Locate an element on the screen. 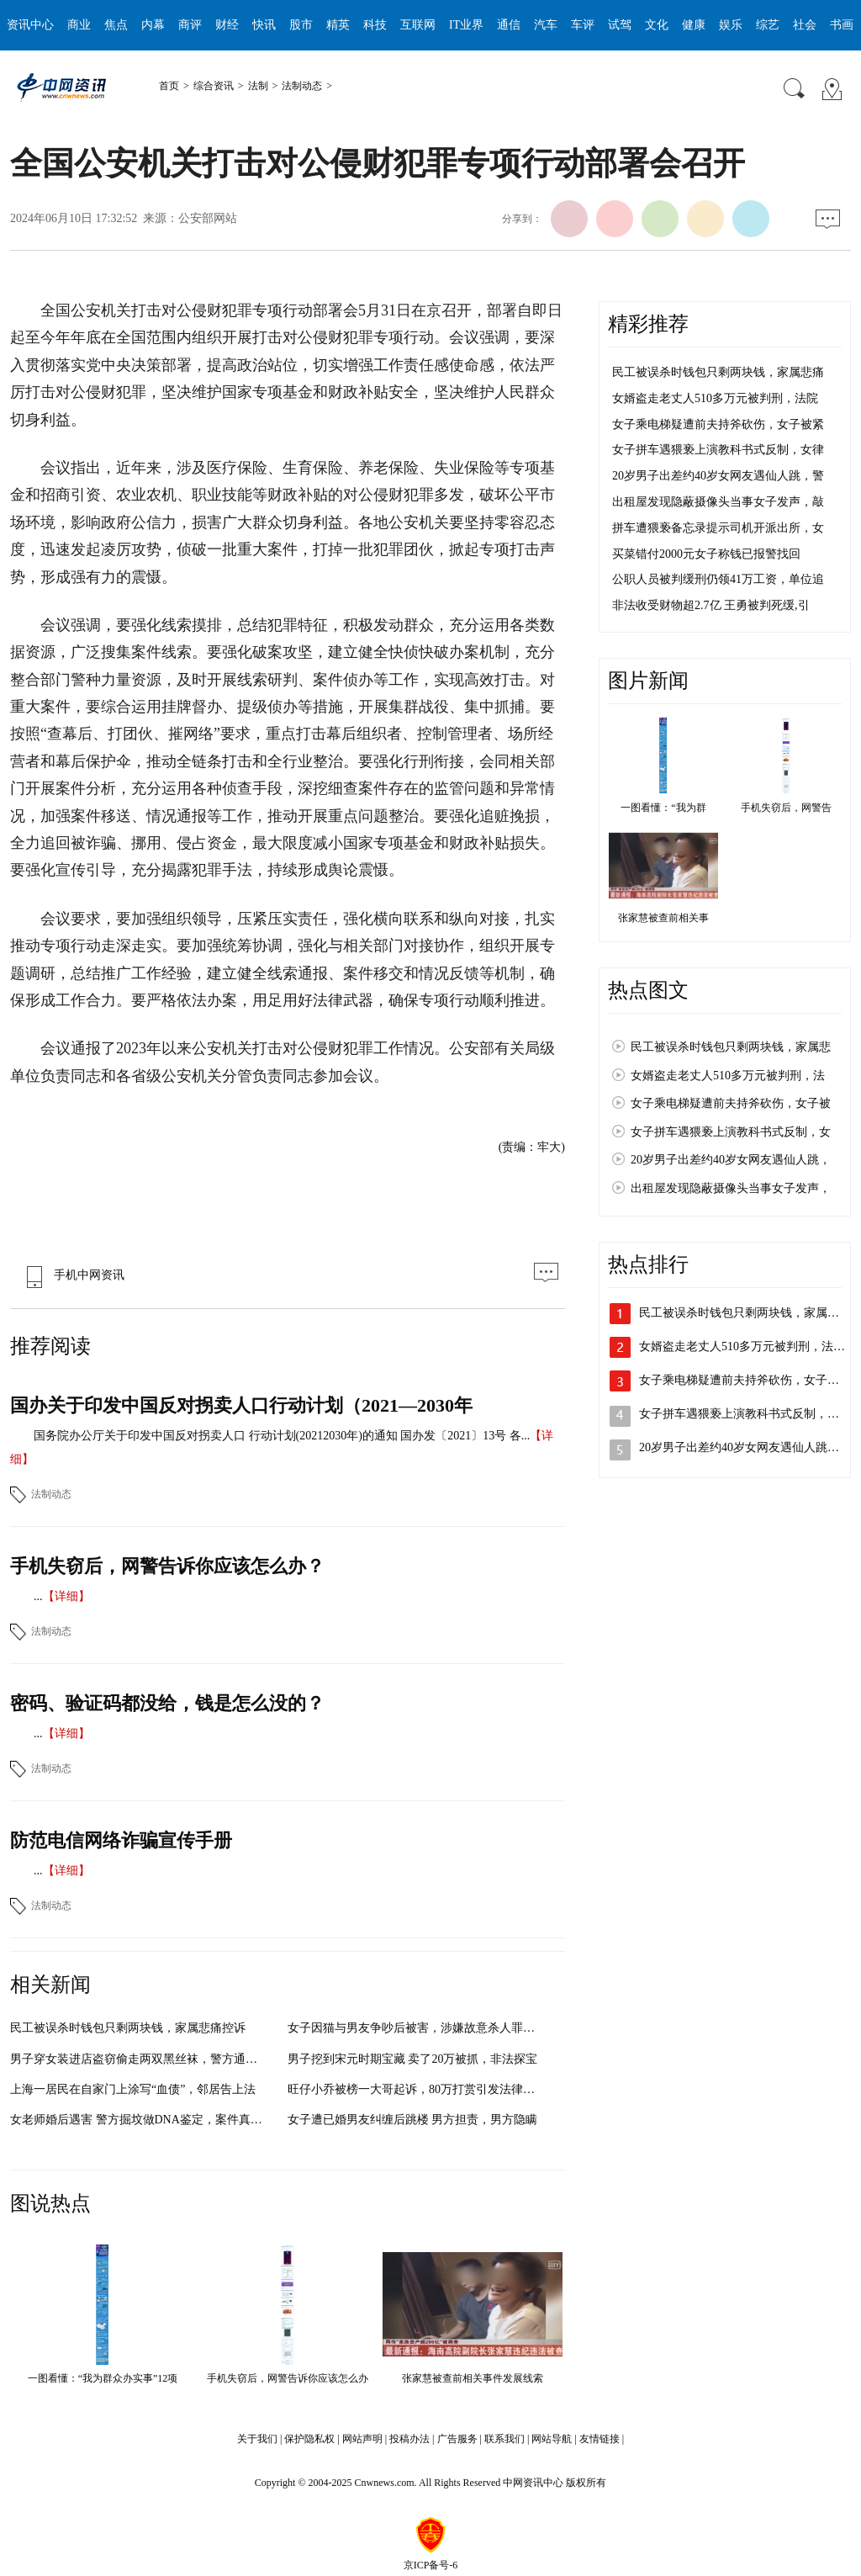 Image resolution: width=861 pixels, height=2576 pixels. 出租屋发现隐蔽摄像头当事女子发声，敲 is located at coordinates (718, 502).